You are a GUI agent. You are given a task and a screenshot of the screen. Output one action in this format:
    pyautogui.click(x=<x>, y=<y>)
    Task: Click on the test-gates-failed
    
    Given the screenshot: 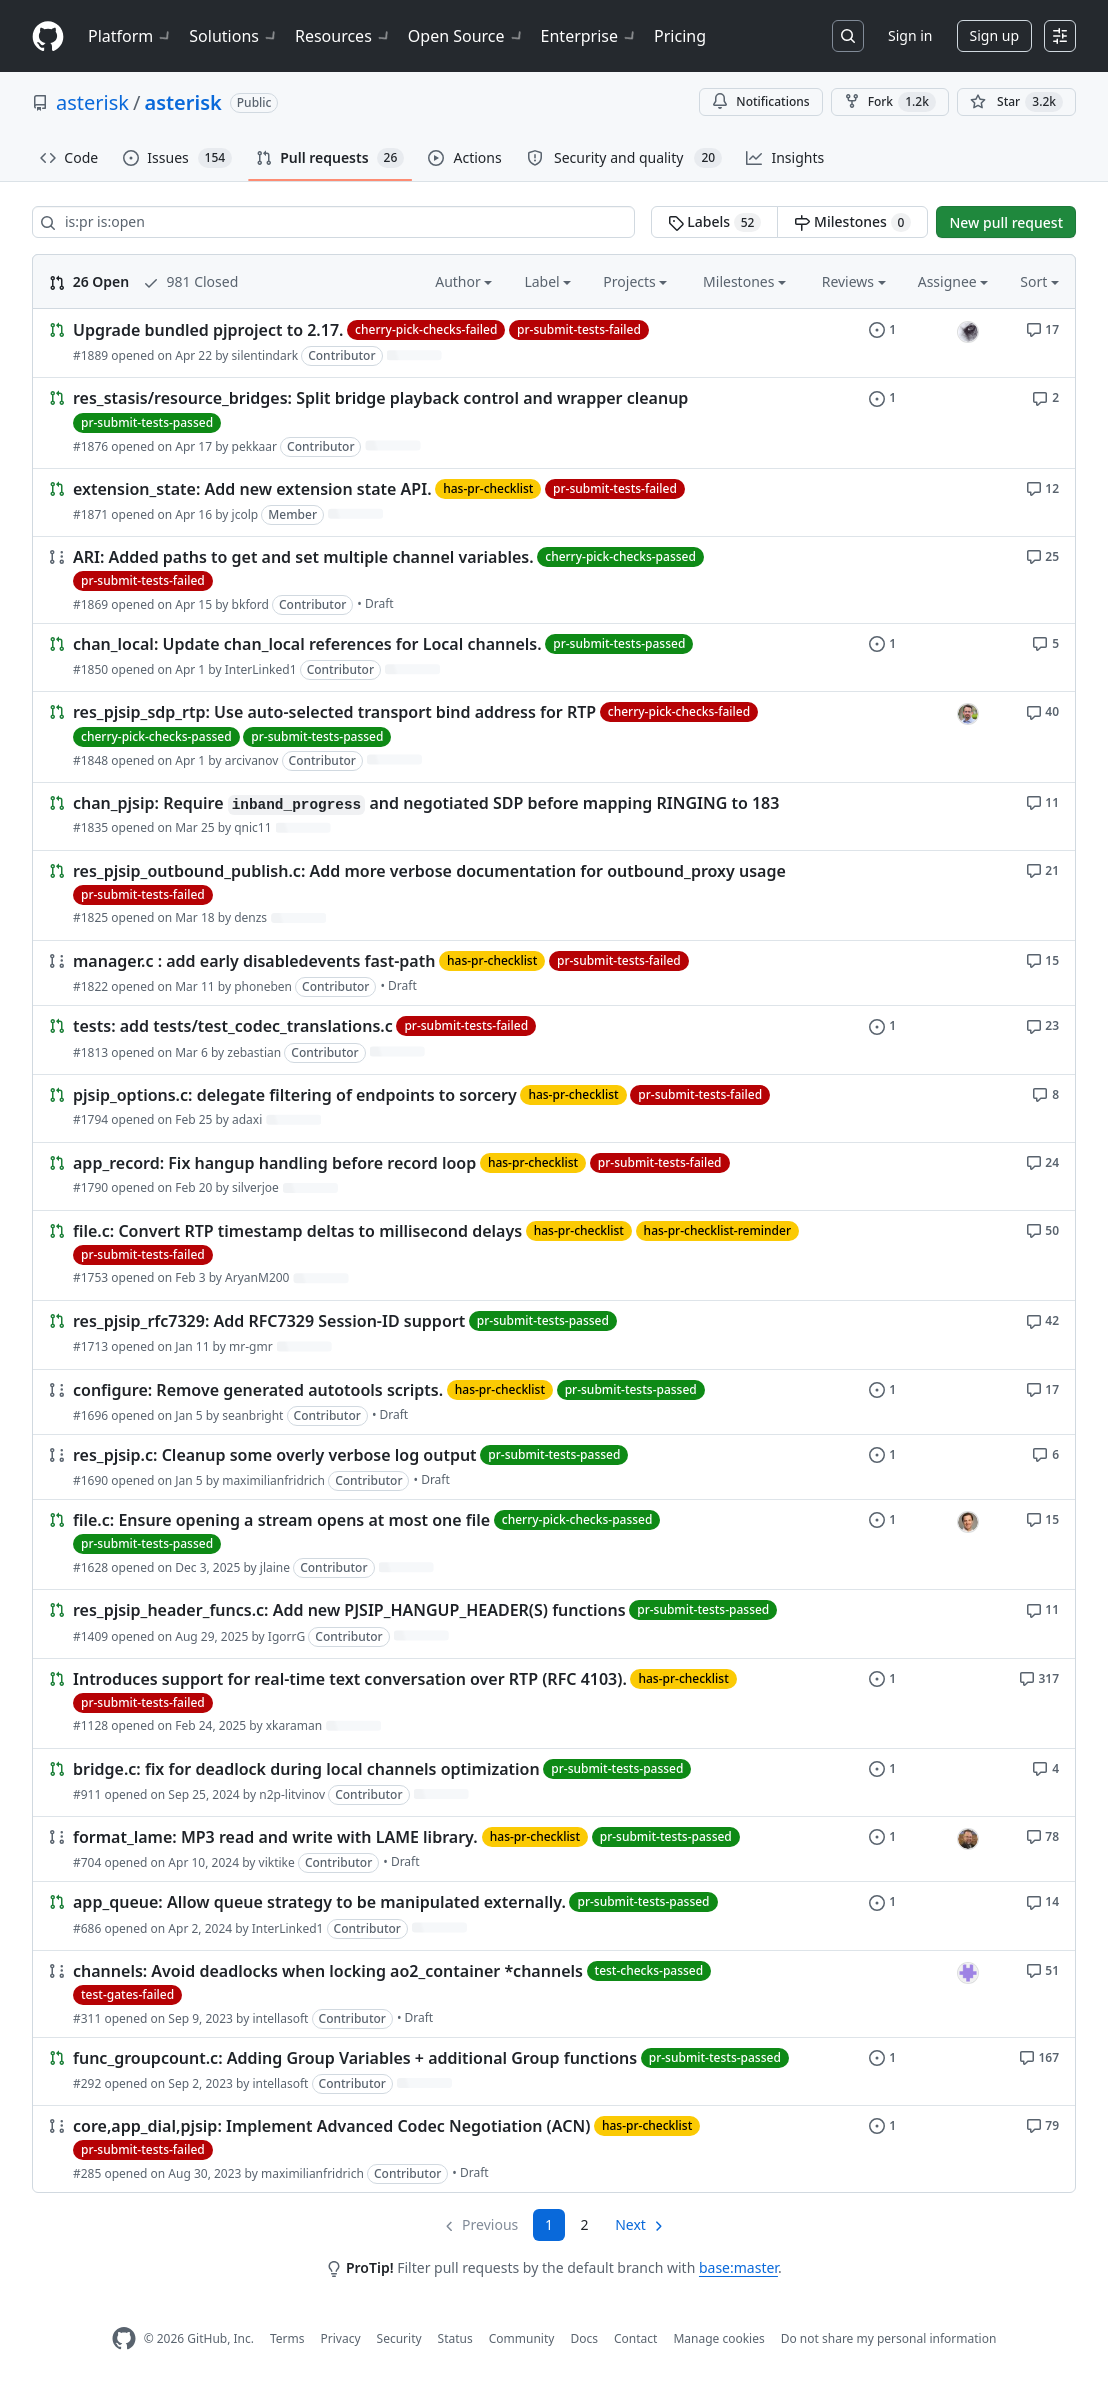 What is the action you would take?
    pyautogui.click(x=127, y=1994)
    